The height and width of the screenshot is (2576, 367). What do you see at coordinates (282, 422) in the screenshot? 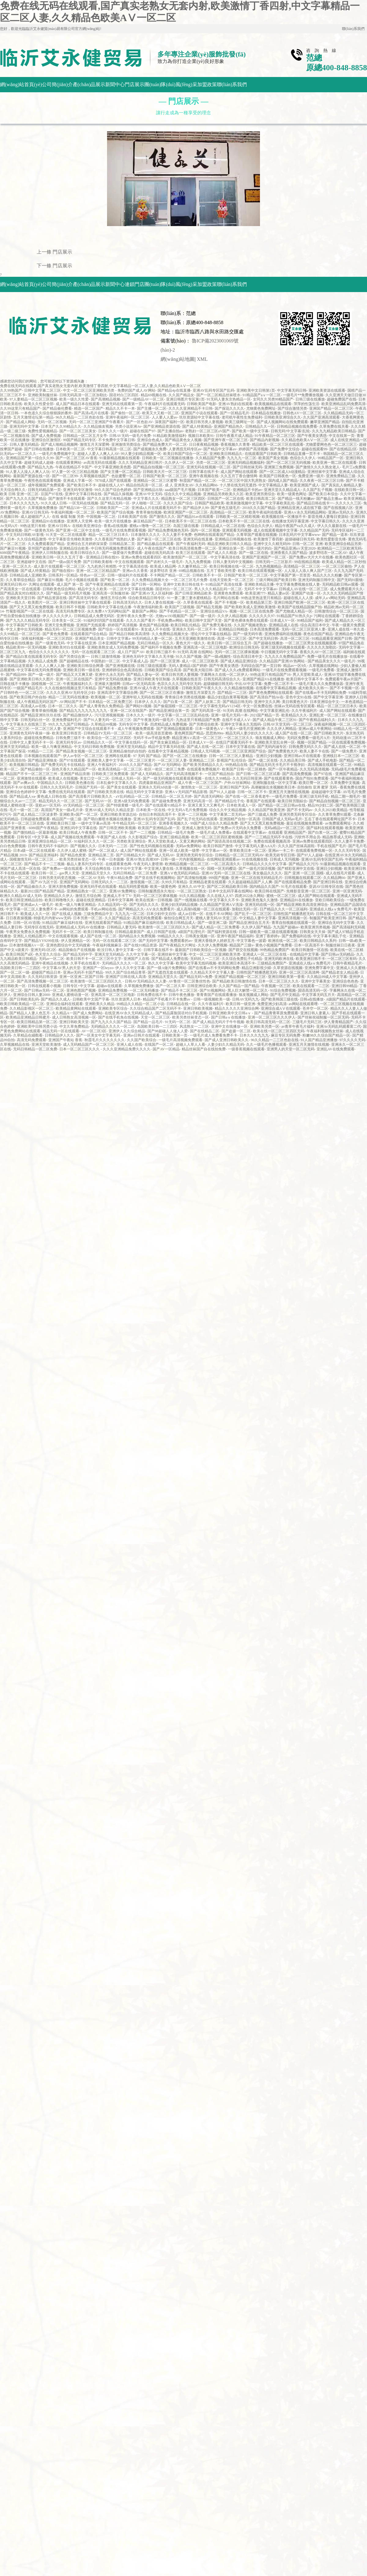
I see `国产成人视频网站在线免费观看` at bounding box center [282, 422].